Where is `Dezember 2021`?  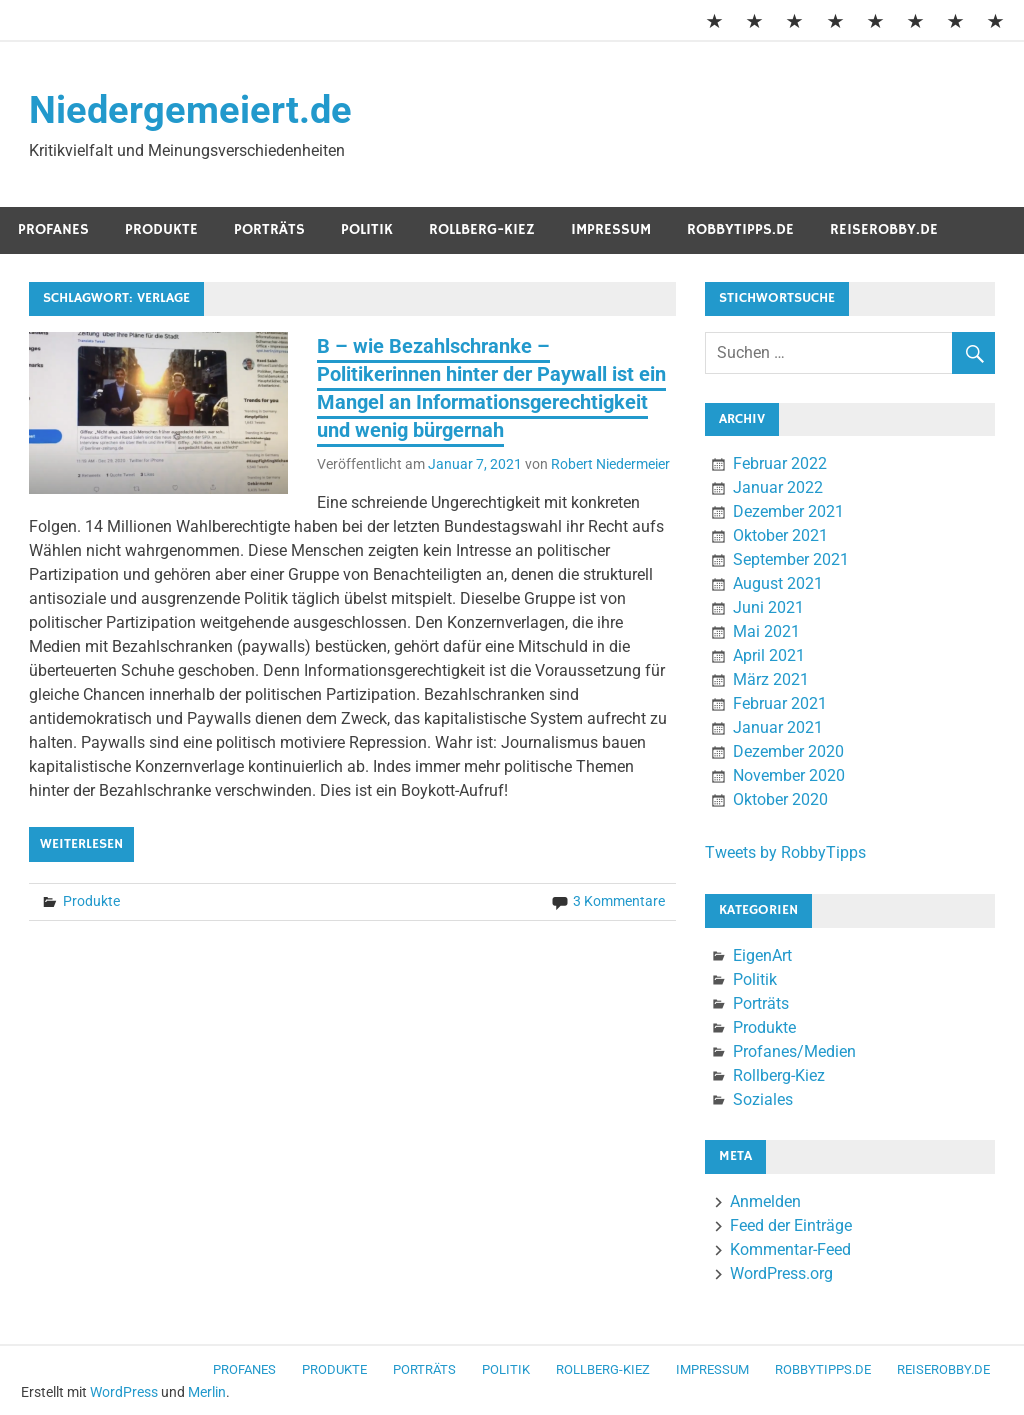 Dezember 2021 is located at coordinates (788, 511).